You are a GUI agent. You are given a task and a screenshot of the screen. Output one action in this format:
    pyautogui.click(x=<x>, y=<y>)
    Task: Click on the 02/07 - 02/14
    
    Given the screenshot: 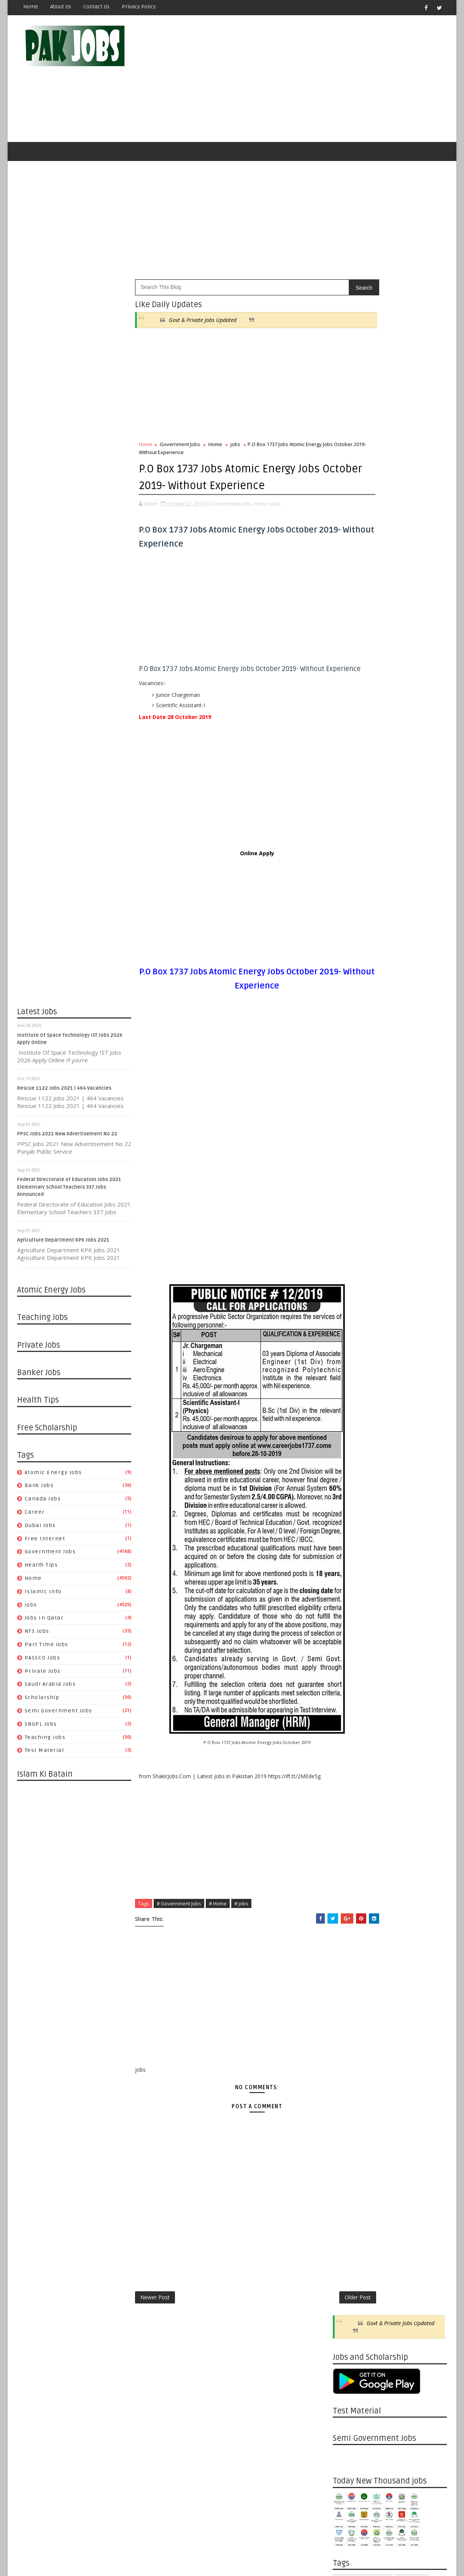 What is the action you would take?
    pyautogui.click(x=349, y=1243)
    